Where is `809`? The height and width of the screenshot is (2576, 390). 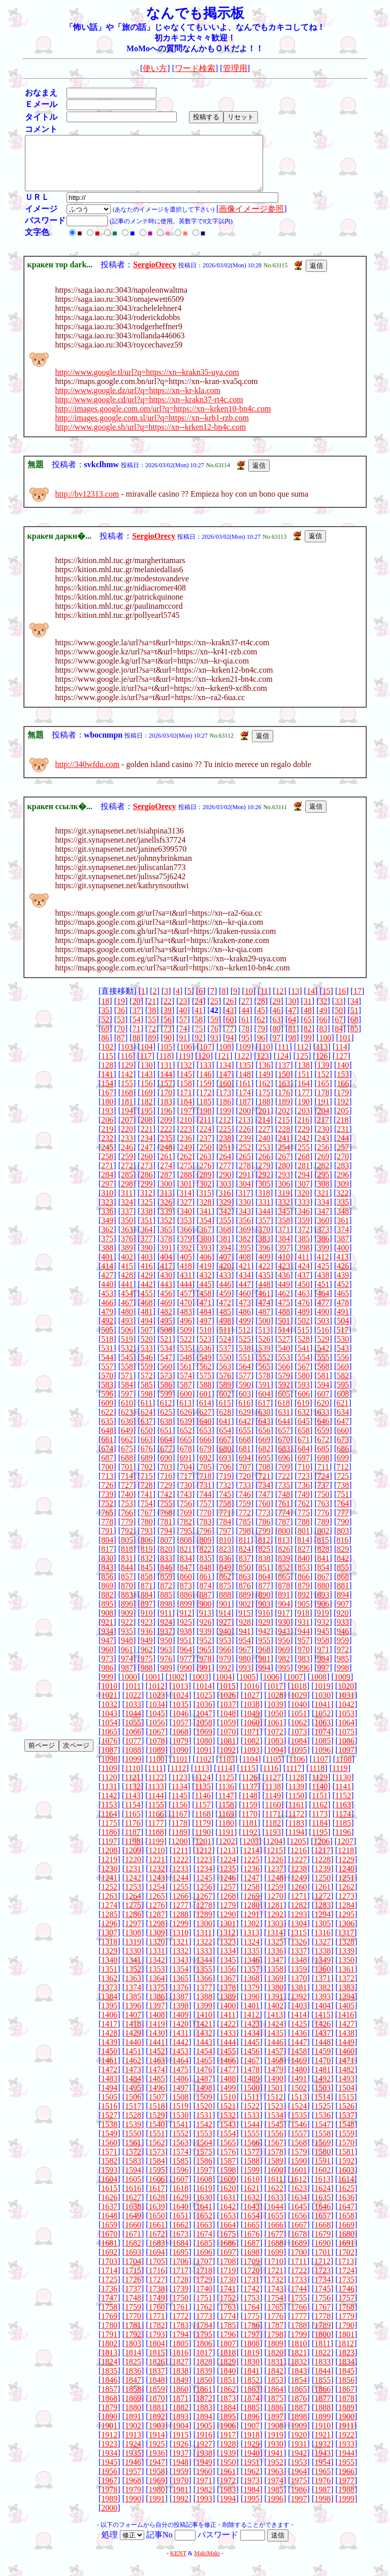
809 is located at coordinates (206, 1550).